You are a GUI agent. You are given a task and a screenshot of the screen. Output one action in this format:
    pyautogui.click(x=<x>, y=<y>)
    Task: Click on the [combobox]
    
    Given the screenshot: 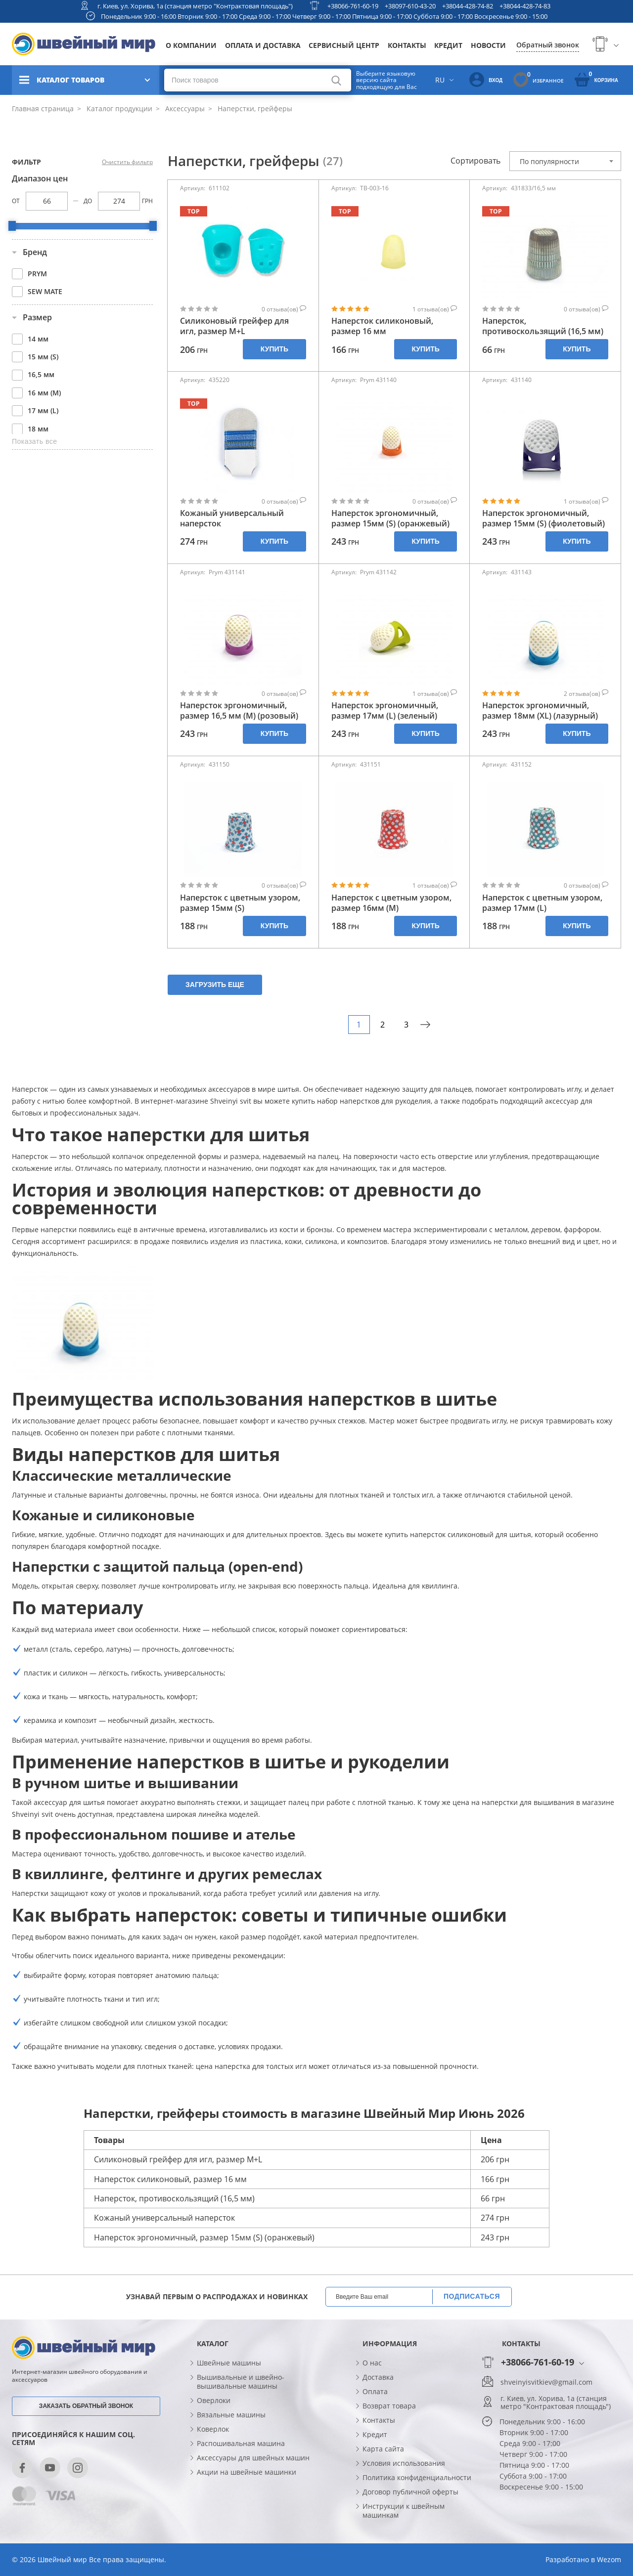 What is the action you would take?
    pyautogui.click(x=565, y=161)
    